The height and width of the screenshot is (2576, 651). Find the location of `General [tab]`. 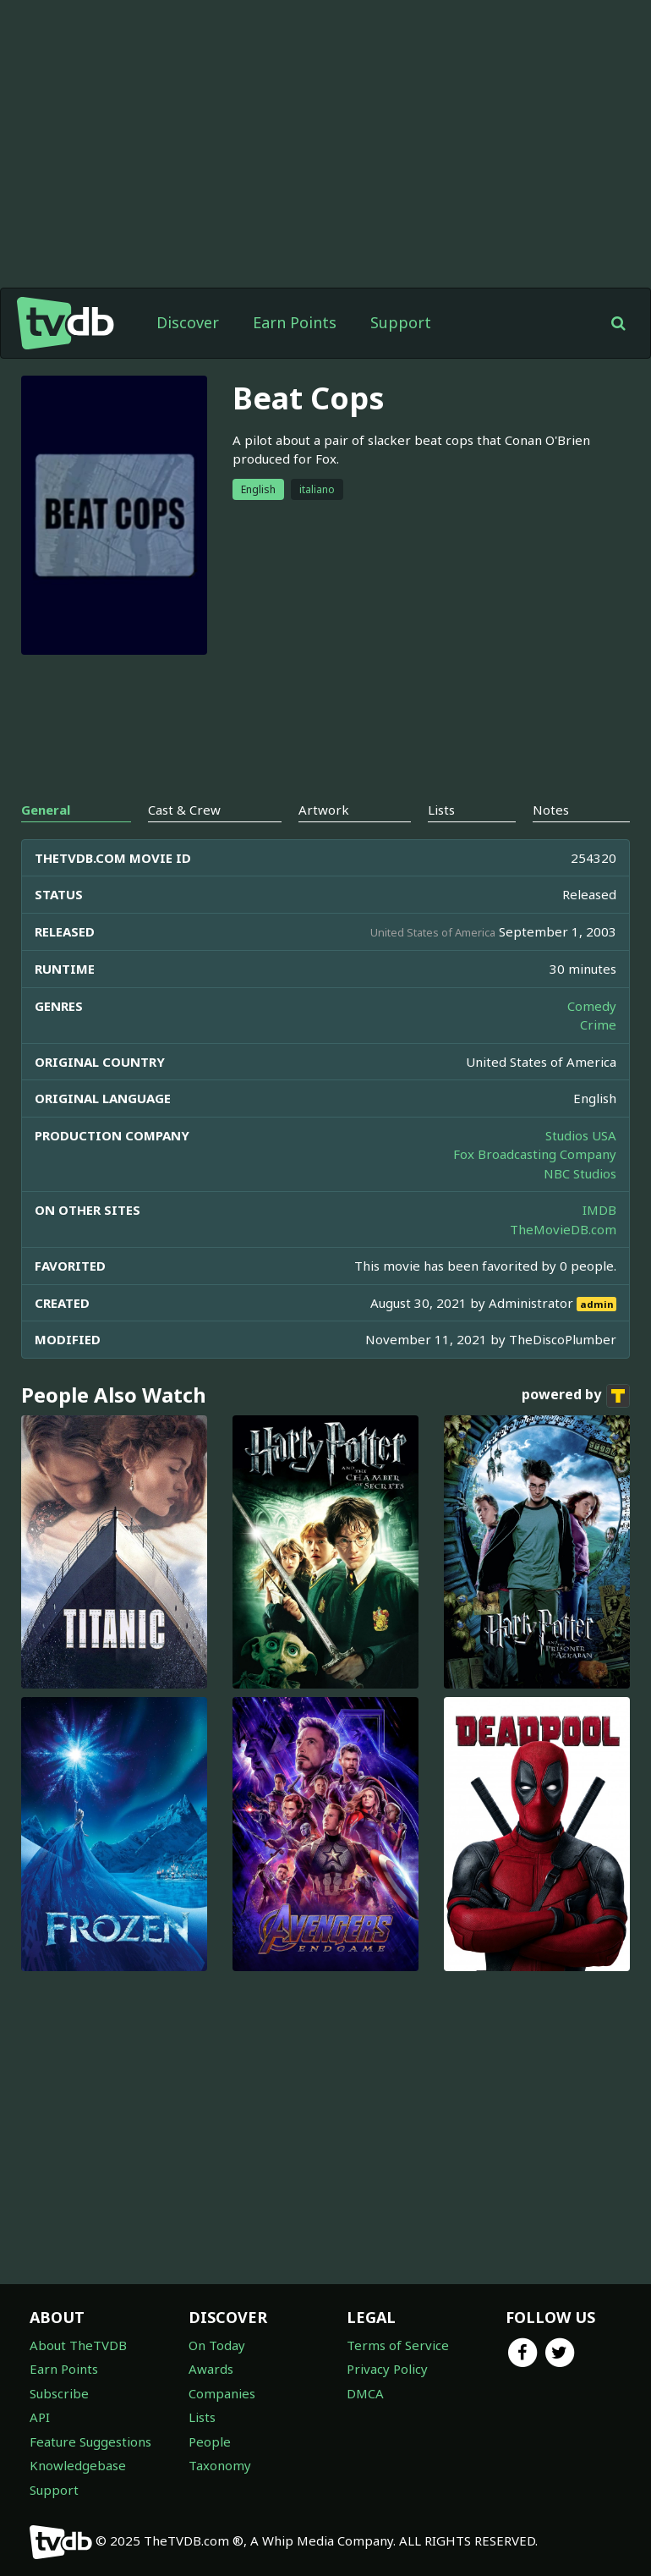

General [tab] is located at coordinates (45, 809).